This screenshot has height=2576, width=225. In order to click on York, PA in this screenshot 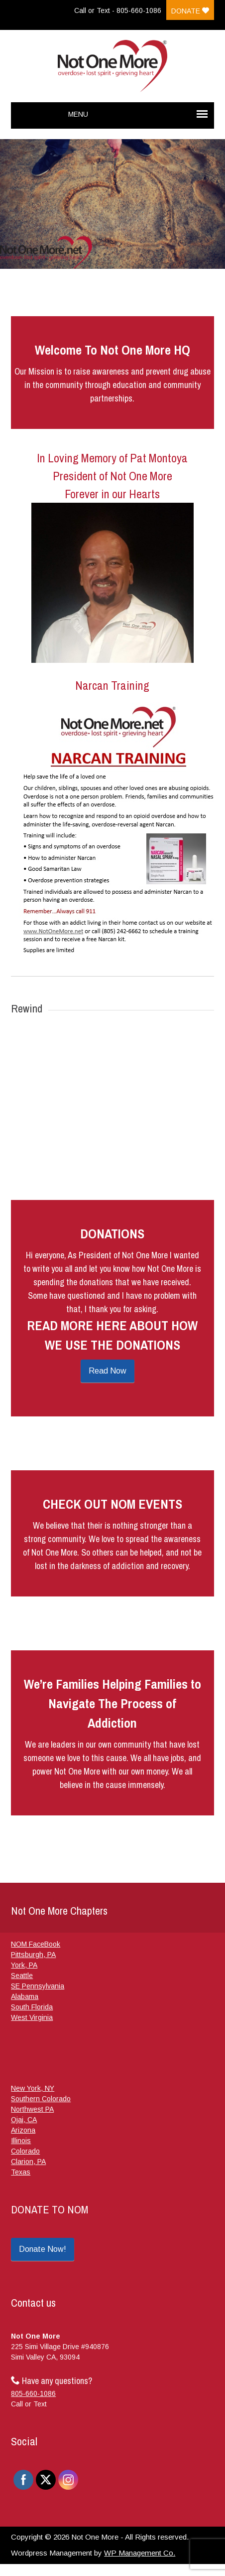, I will do `click(24, 1965)`.